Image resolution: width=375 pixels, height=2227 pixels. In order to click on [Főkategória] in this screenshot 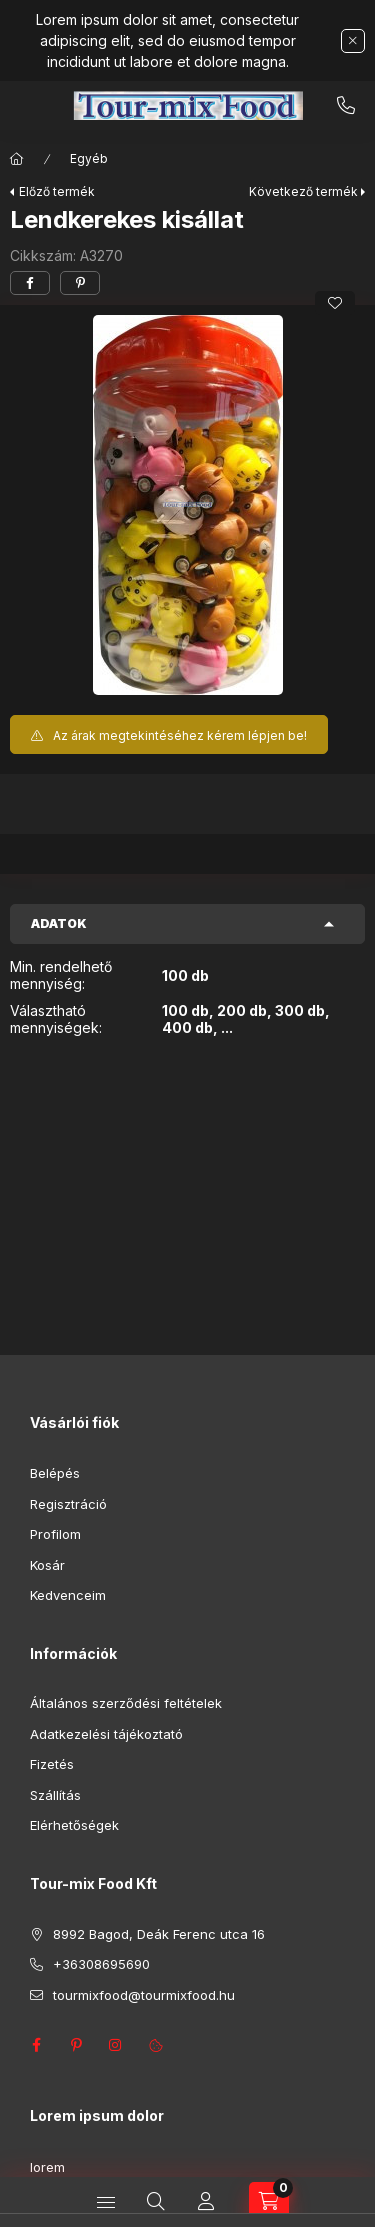, I will do `click(17, 159)`.